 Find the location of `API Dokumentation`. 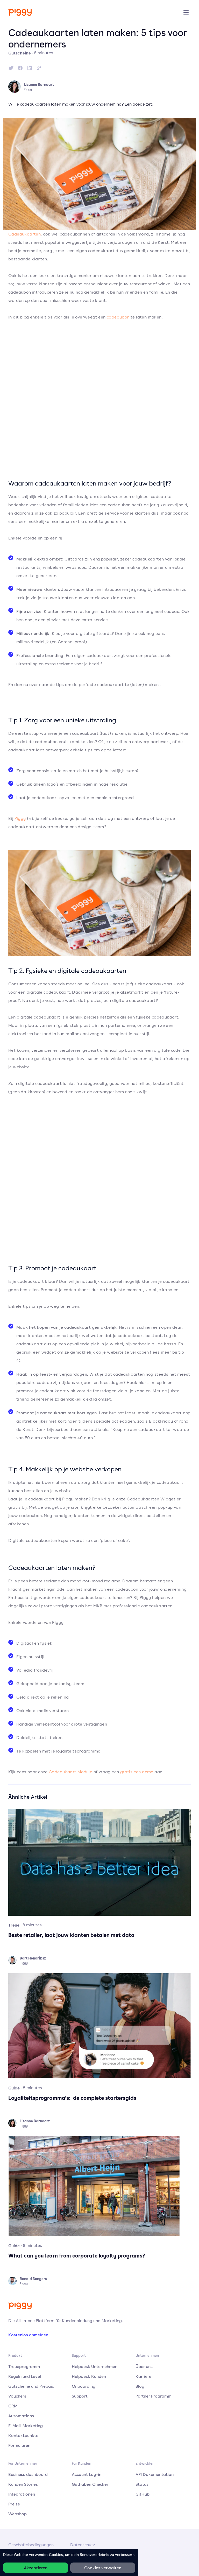

API Dokumentation is located at coordinates (155, 2474).